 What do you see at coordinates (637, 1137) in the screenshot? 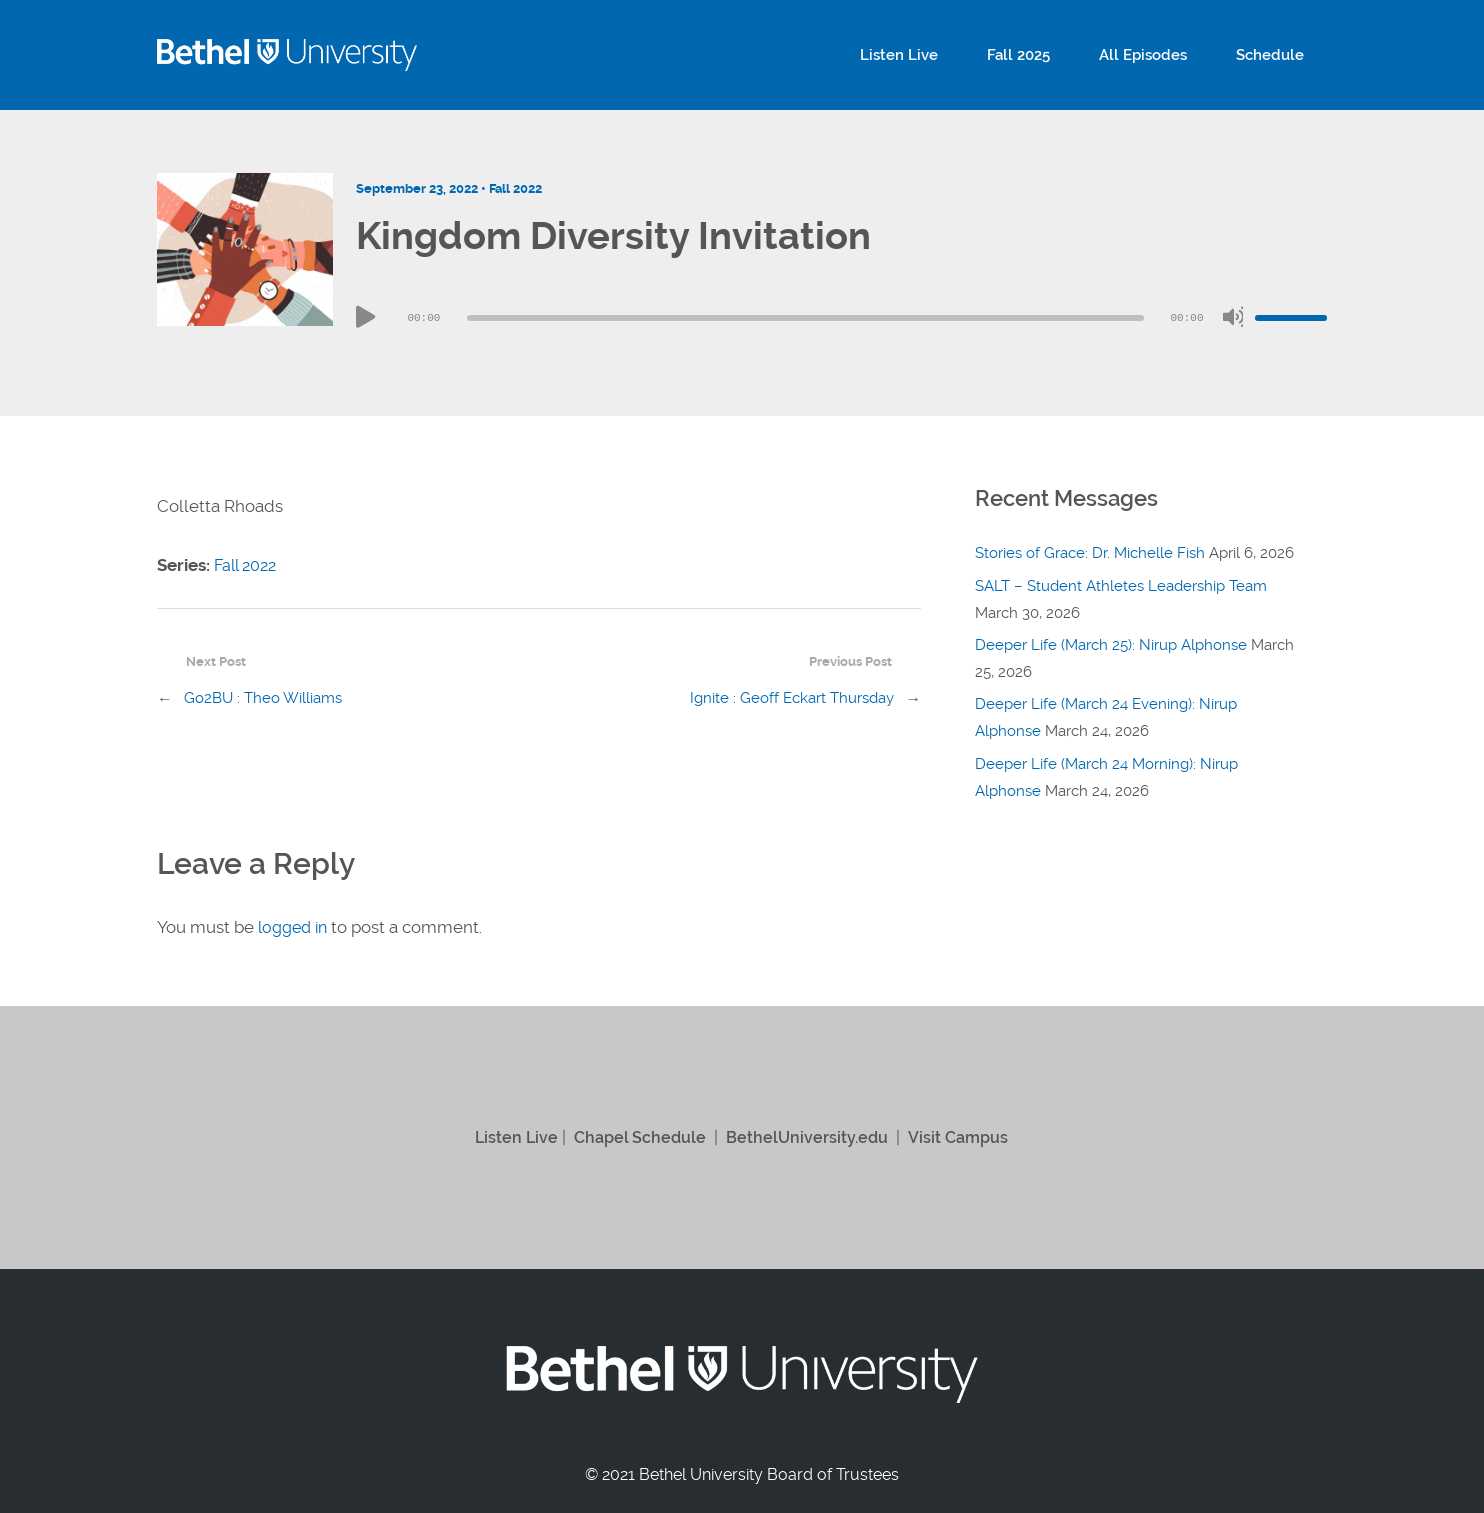
I see `Chapel Schedule` at bounding box center [637, 1137].